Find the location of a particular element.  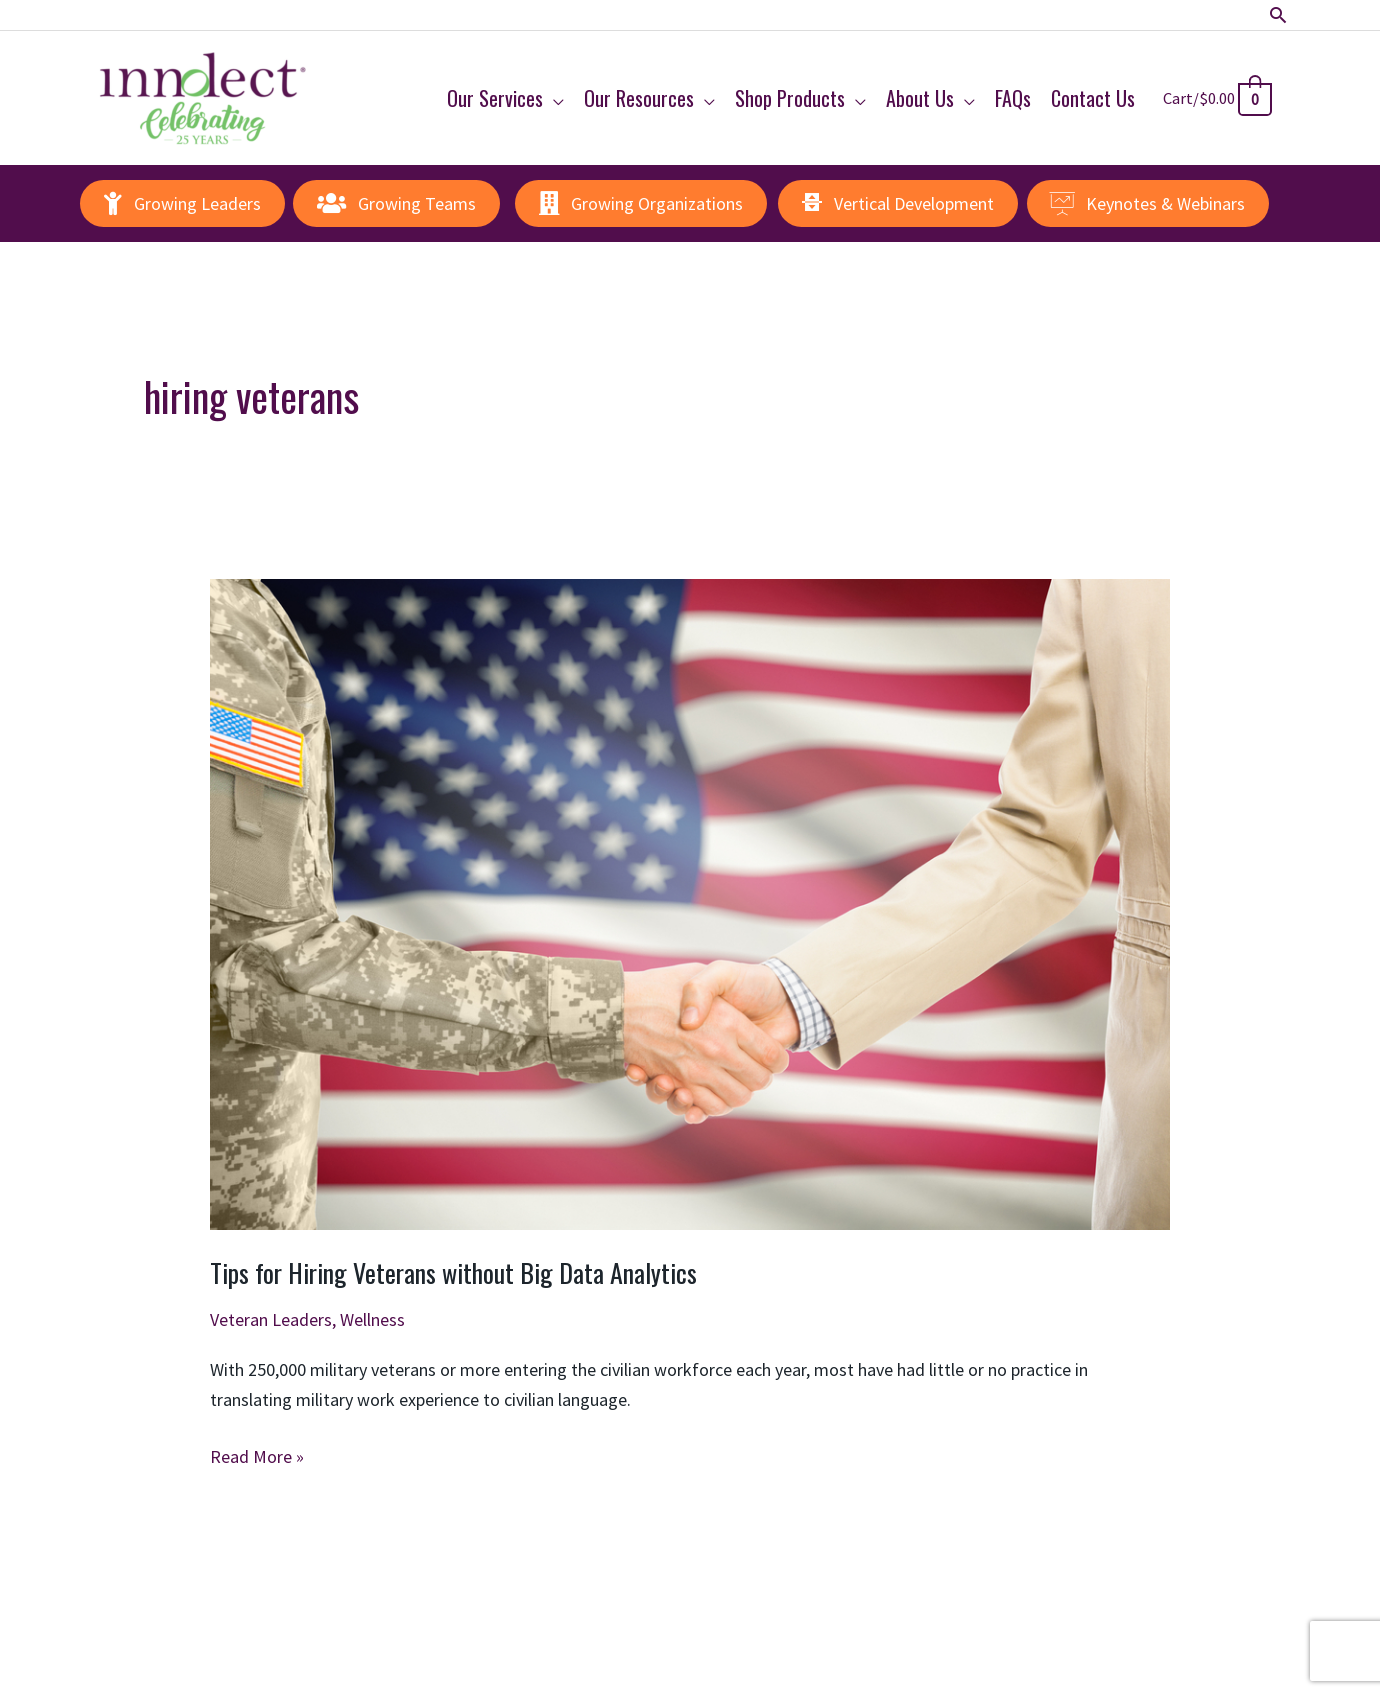

[Read: Tips for Hiring Veterans without Big Data Analytics] is located at coordinates (690, 902).